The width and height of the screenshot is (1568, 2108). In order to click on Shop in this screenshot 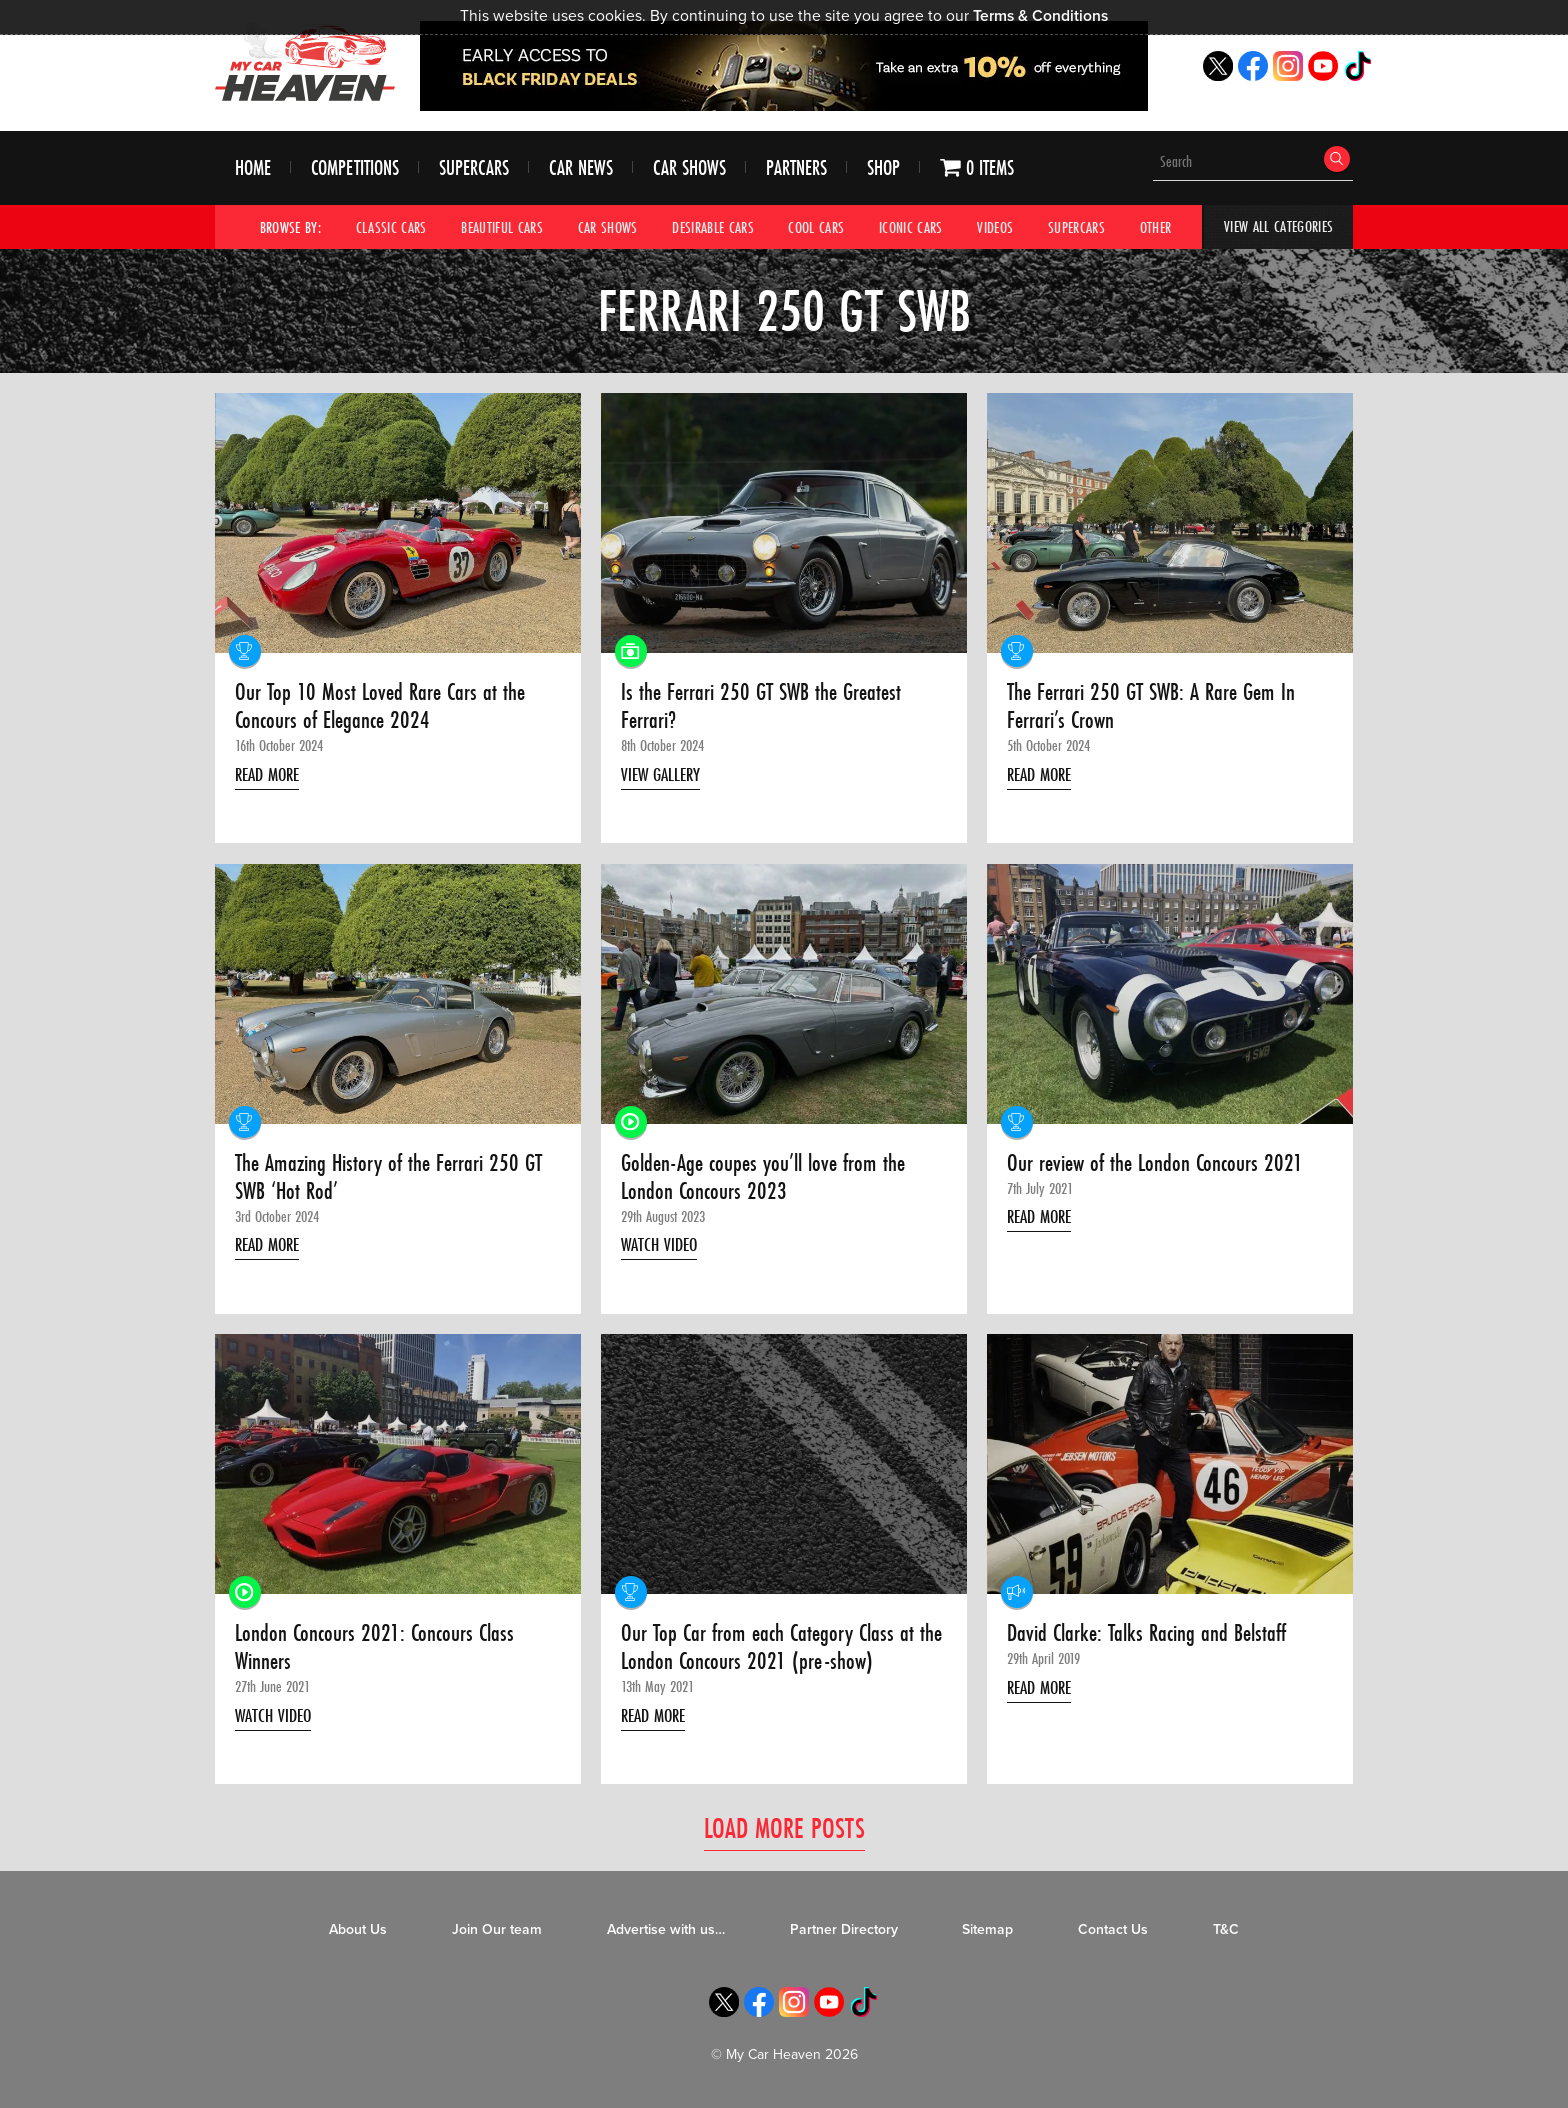, I will do `click(883, 168)`.